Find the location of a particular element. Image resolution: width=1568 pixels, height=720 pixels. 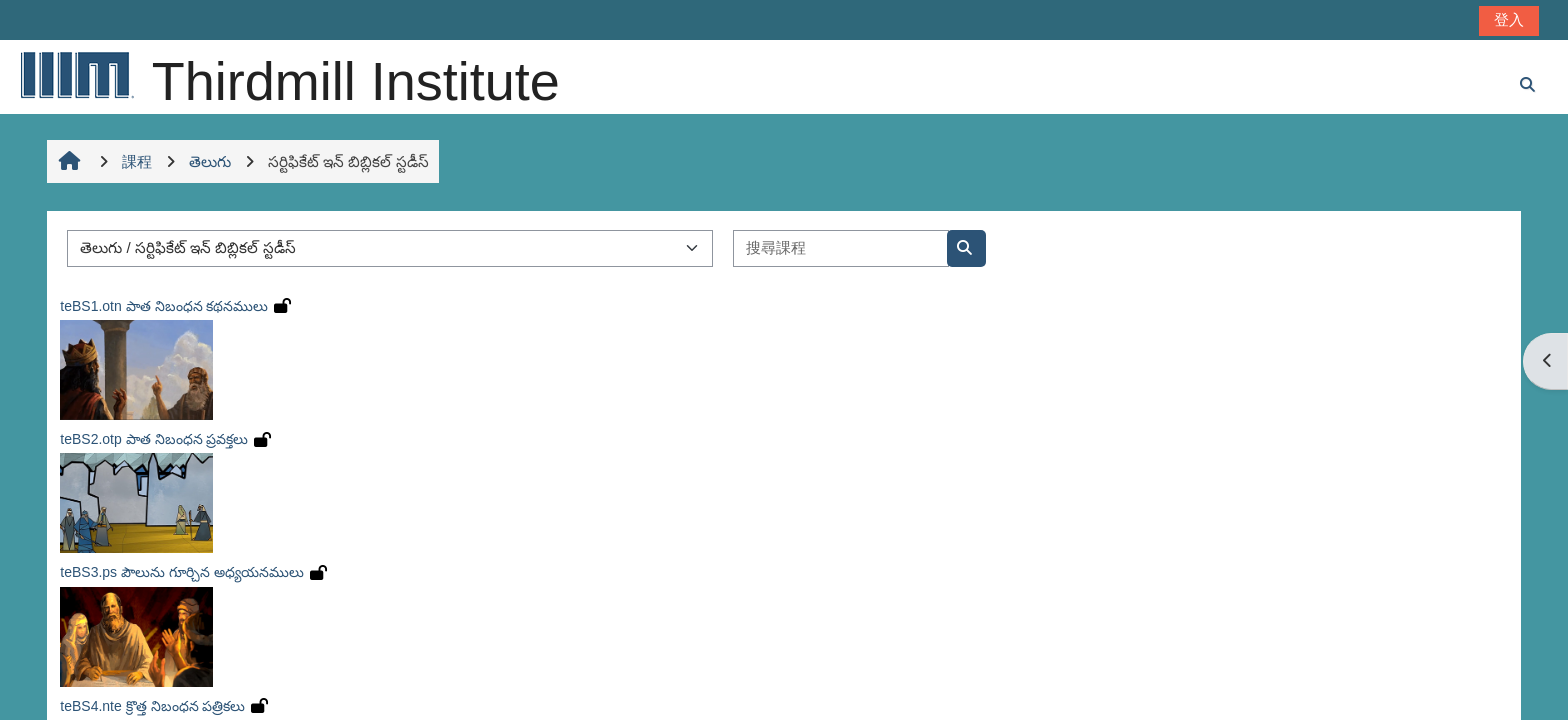

teBS2.otp పాత నిబంధన ప్రవక్తలు is located at coordinates (154, 439).